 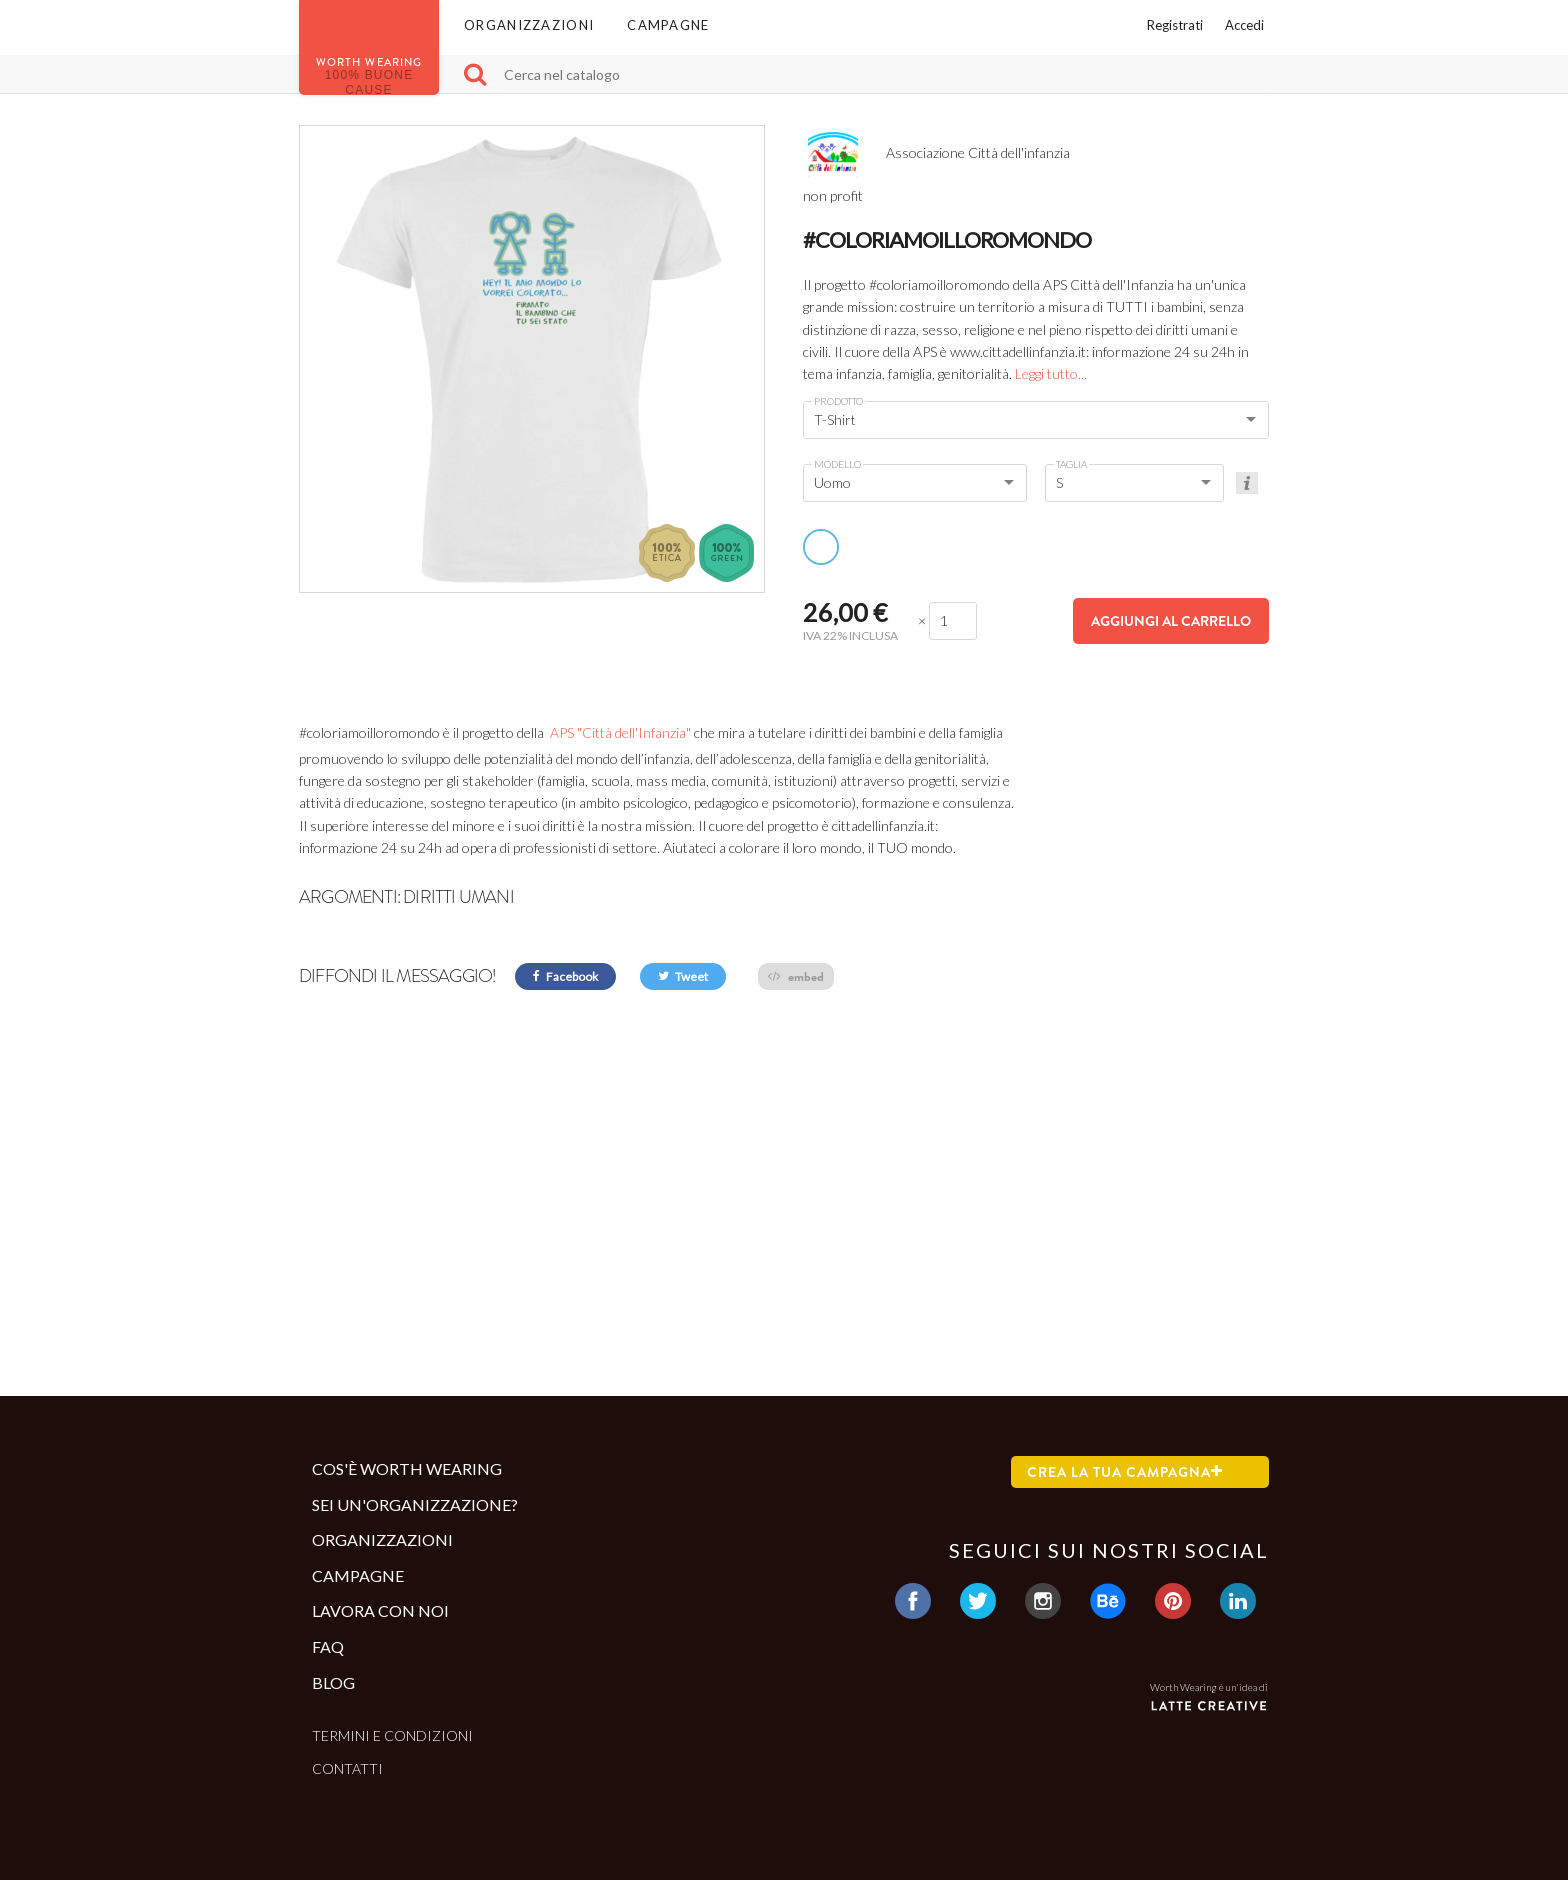 What do you see at coordinates (529, 25) in the screenshot?
I see `Organizzazioni` at bounding box center [529, 25].